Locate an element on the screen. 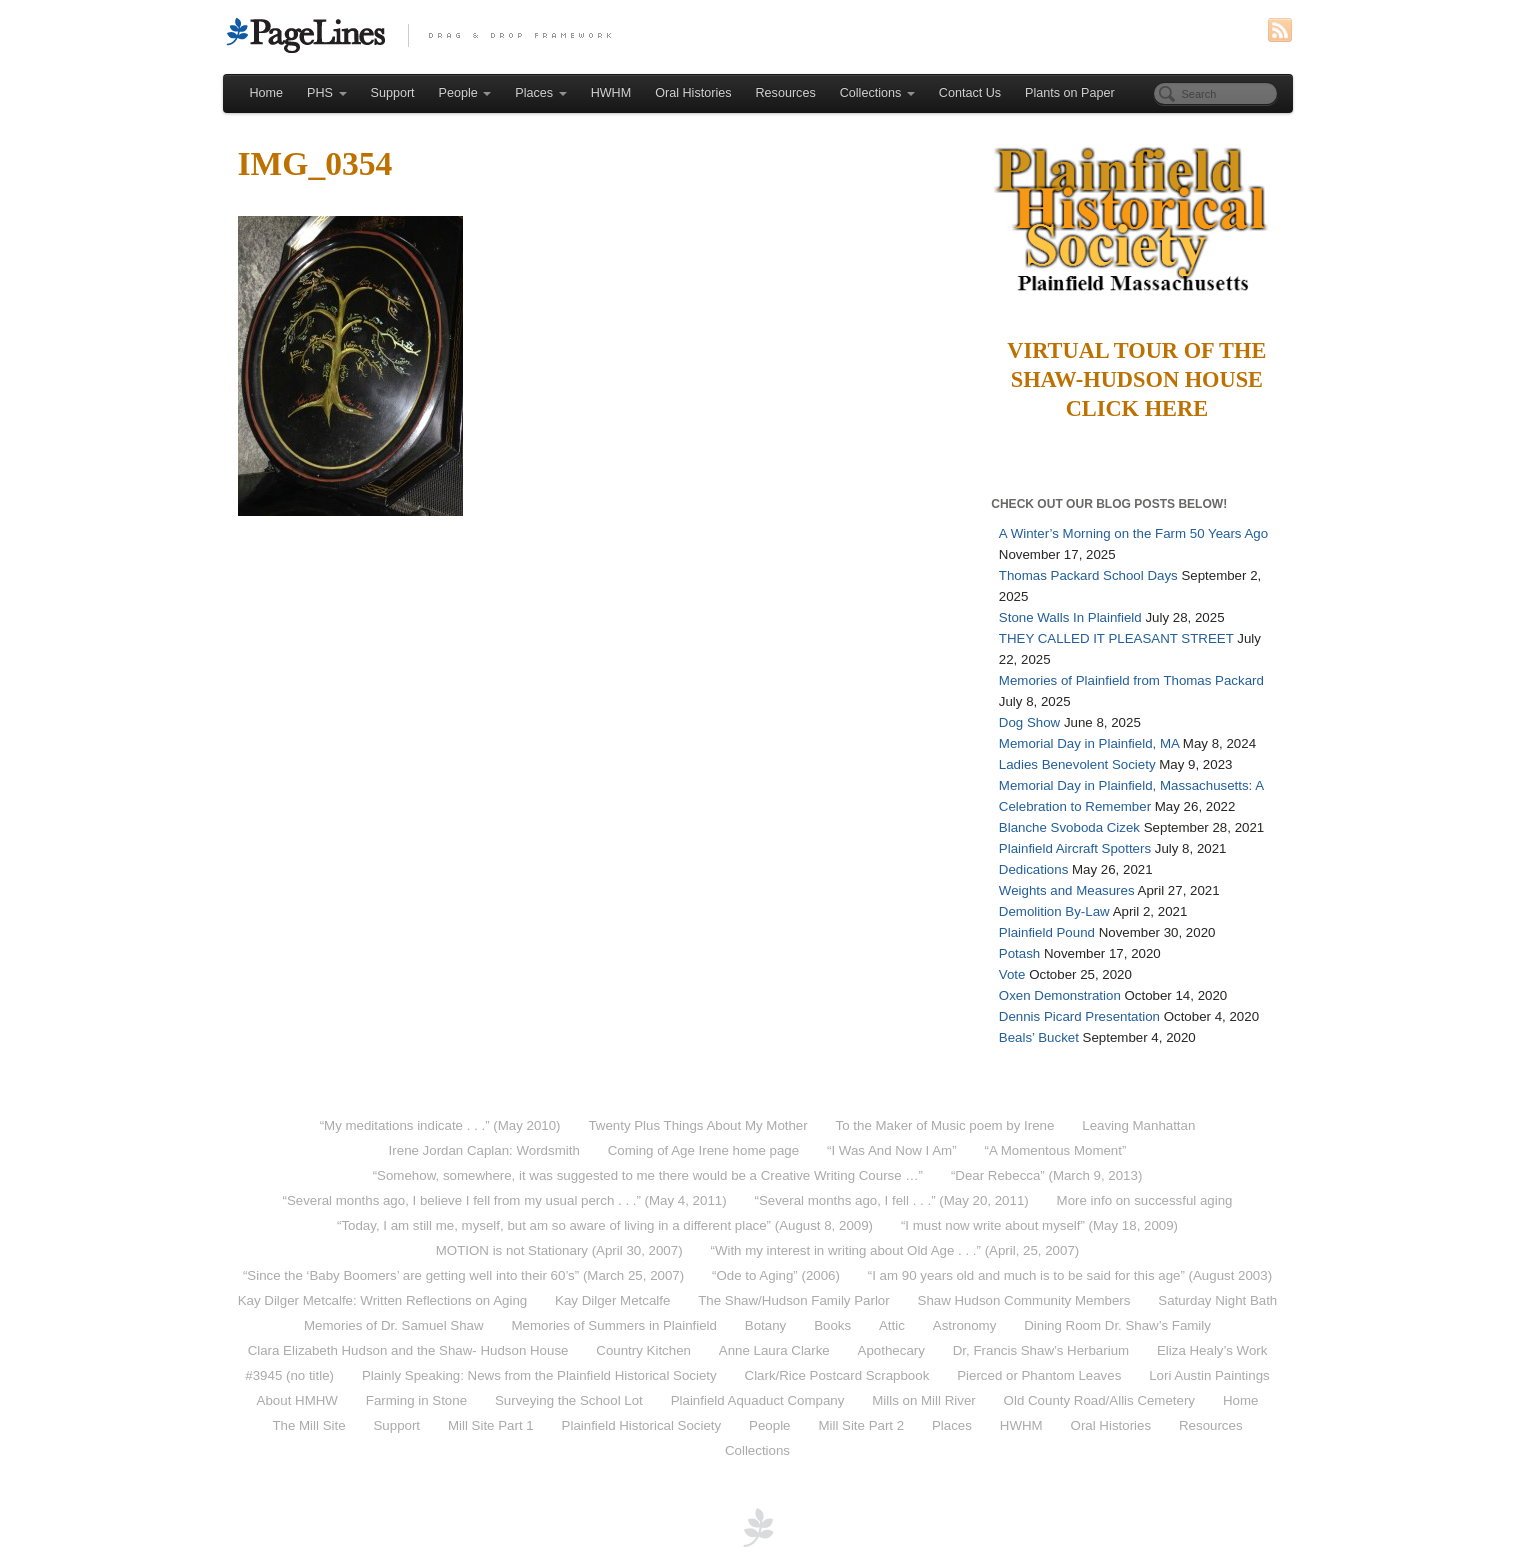 Image resolution: width=1515 pixels, height=1562 pixels. Vote is located at coordinates (1012, 974).